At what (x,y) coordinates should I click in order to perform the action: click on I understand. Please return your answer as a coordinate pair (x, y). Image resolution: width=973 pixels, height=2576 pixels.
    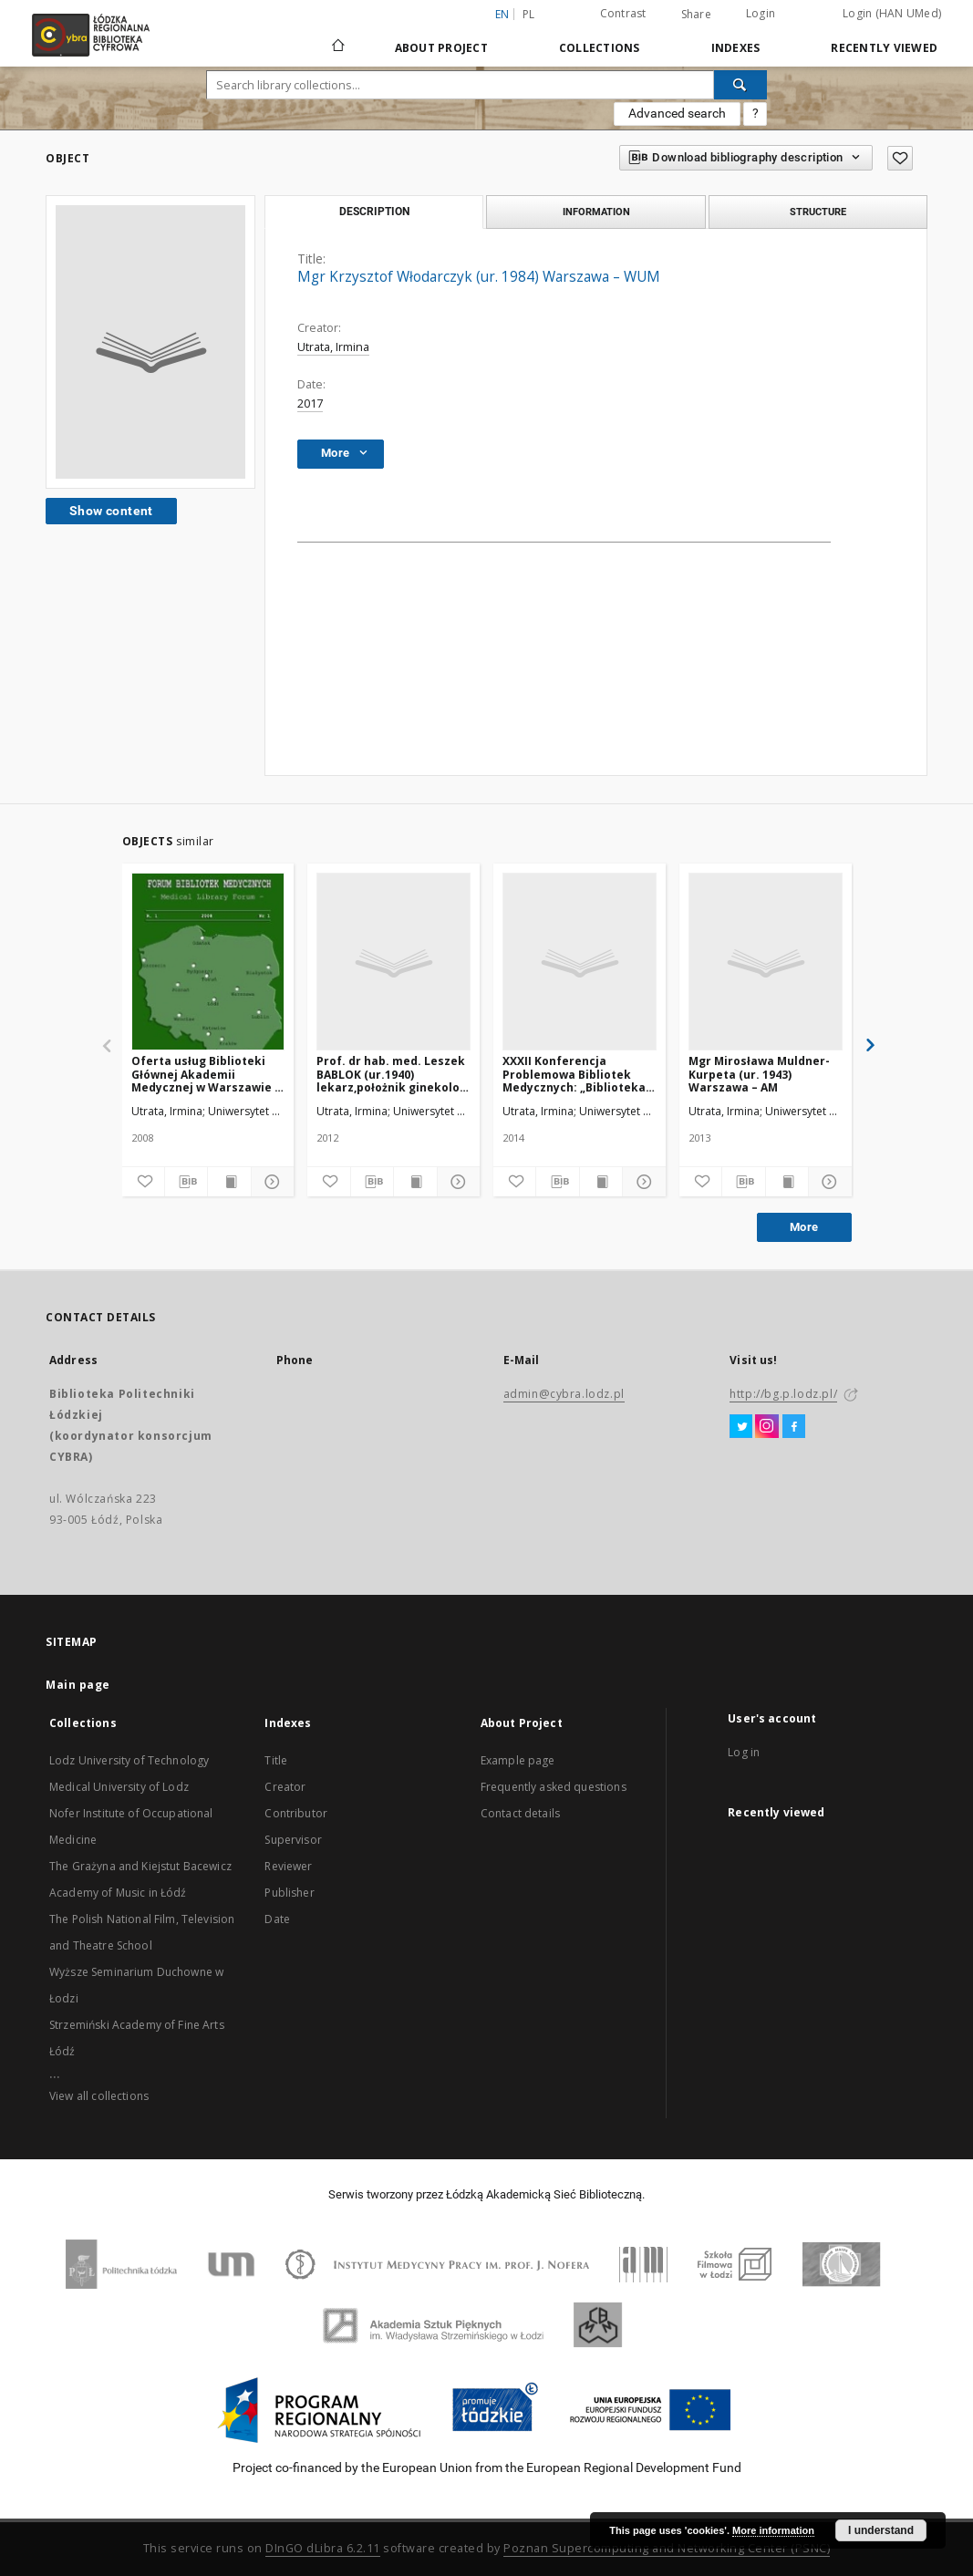
    Looking at the image, I should click on (881, 2530).